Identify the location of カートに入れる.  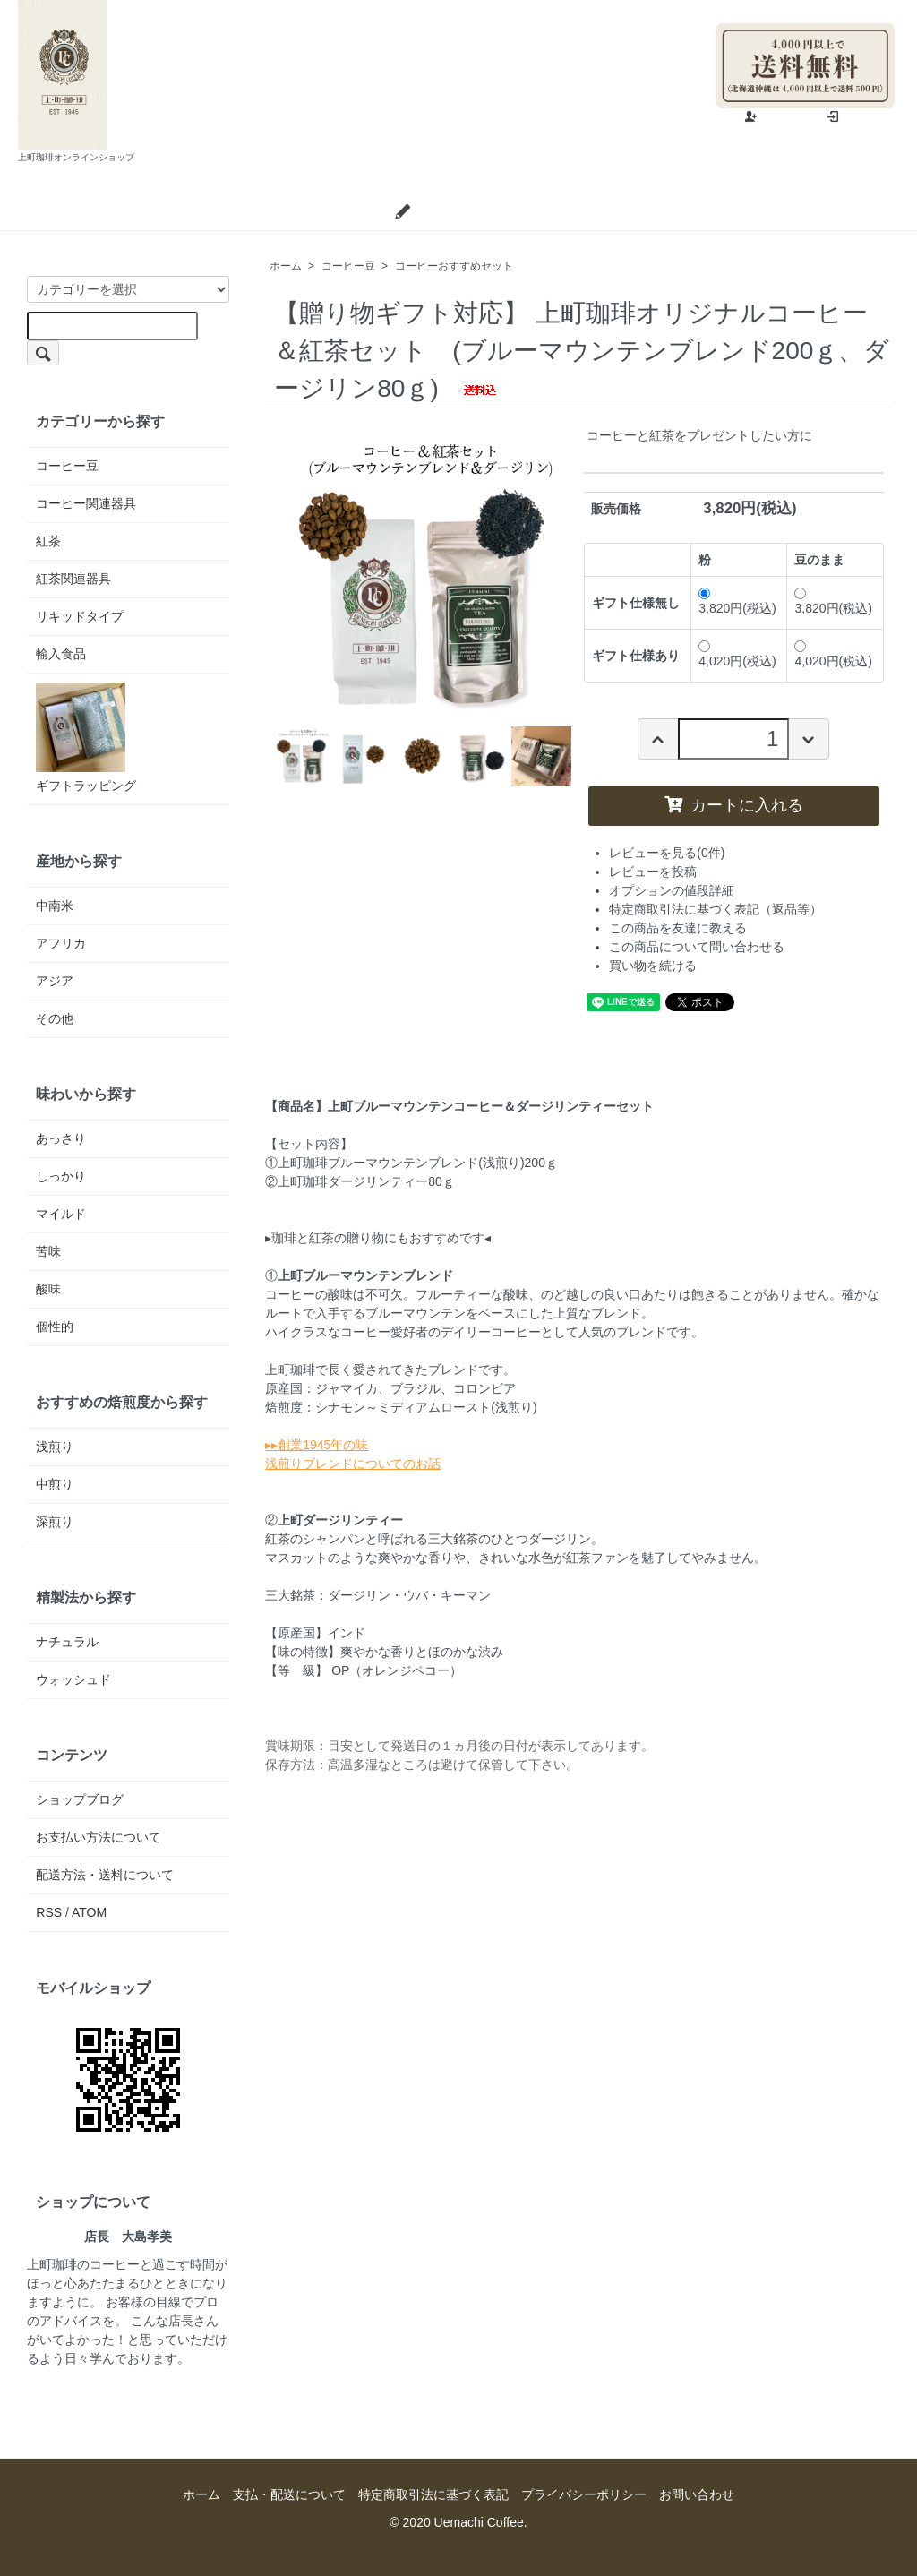
(733, 805).